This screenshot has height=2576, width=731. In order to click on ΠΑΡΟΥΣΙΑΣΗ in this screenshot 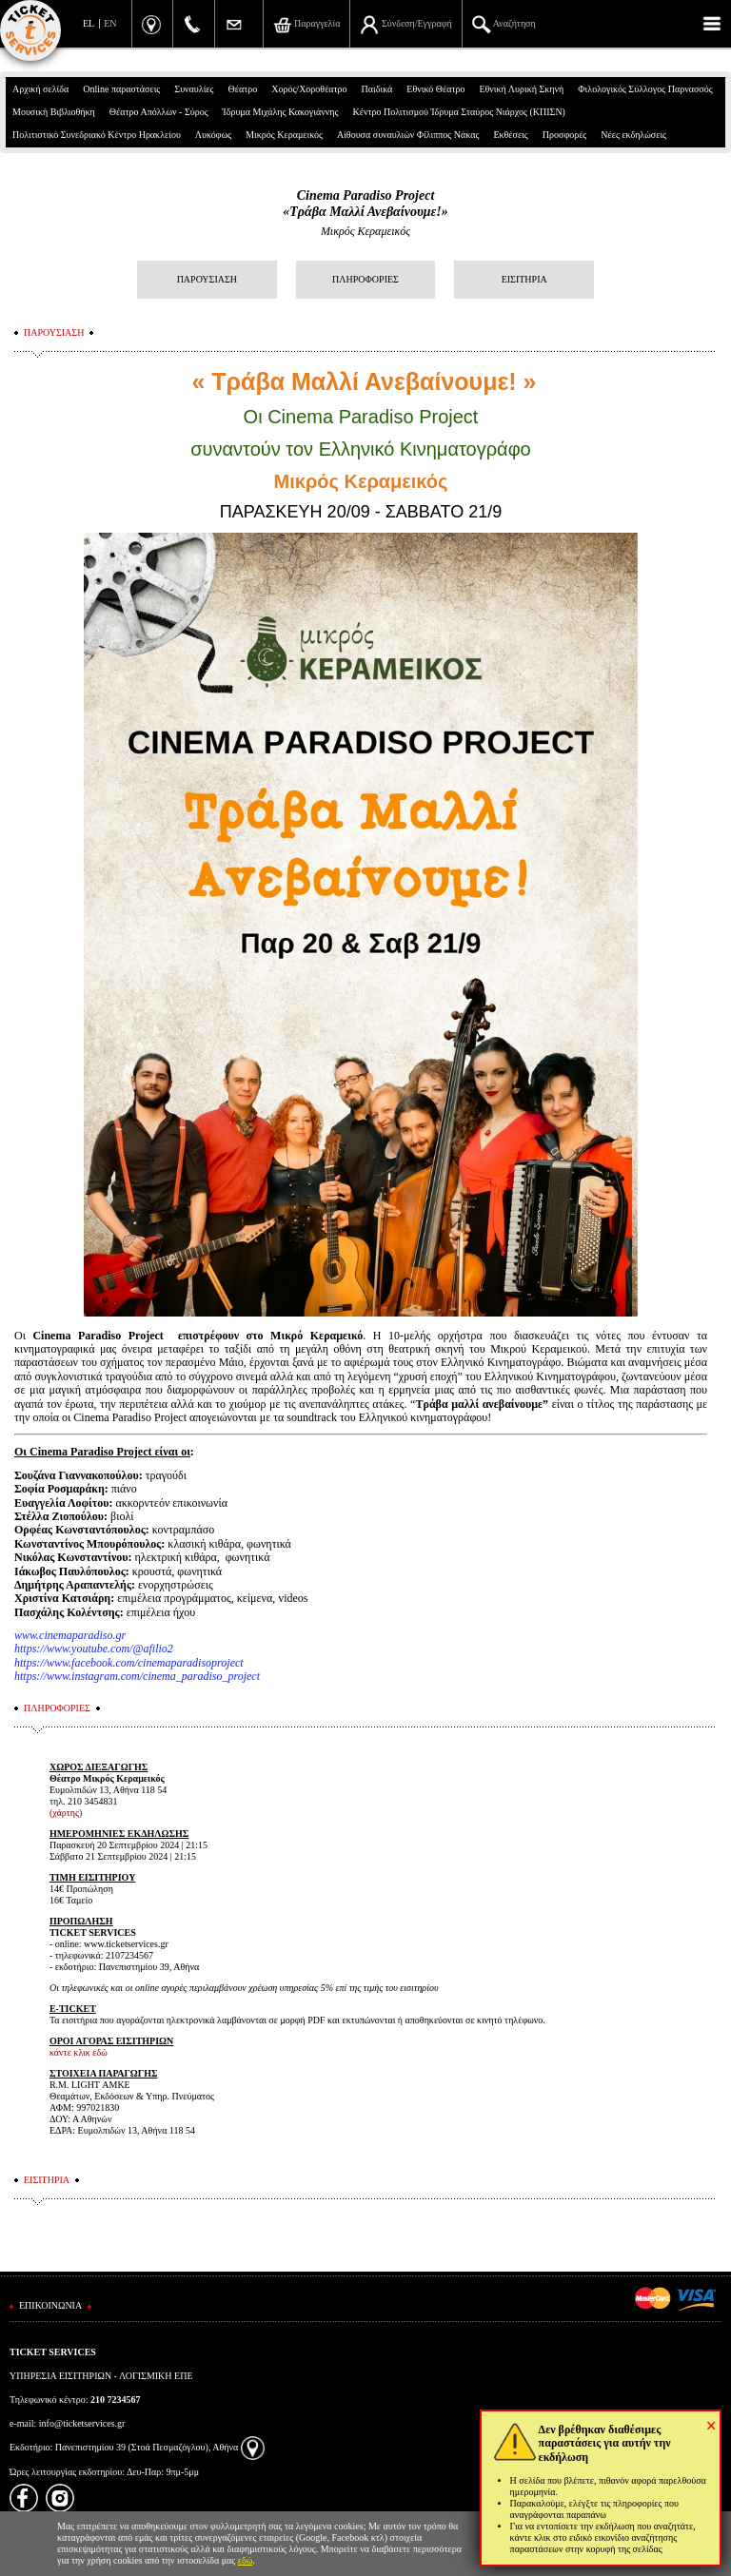, I will do `click(207, 279)`.